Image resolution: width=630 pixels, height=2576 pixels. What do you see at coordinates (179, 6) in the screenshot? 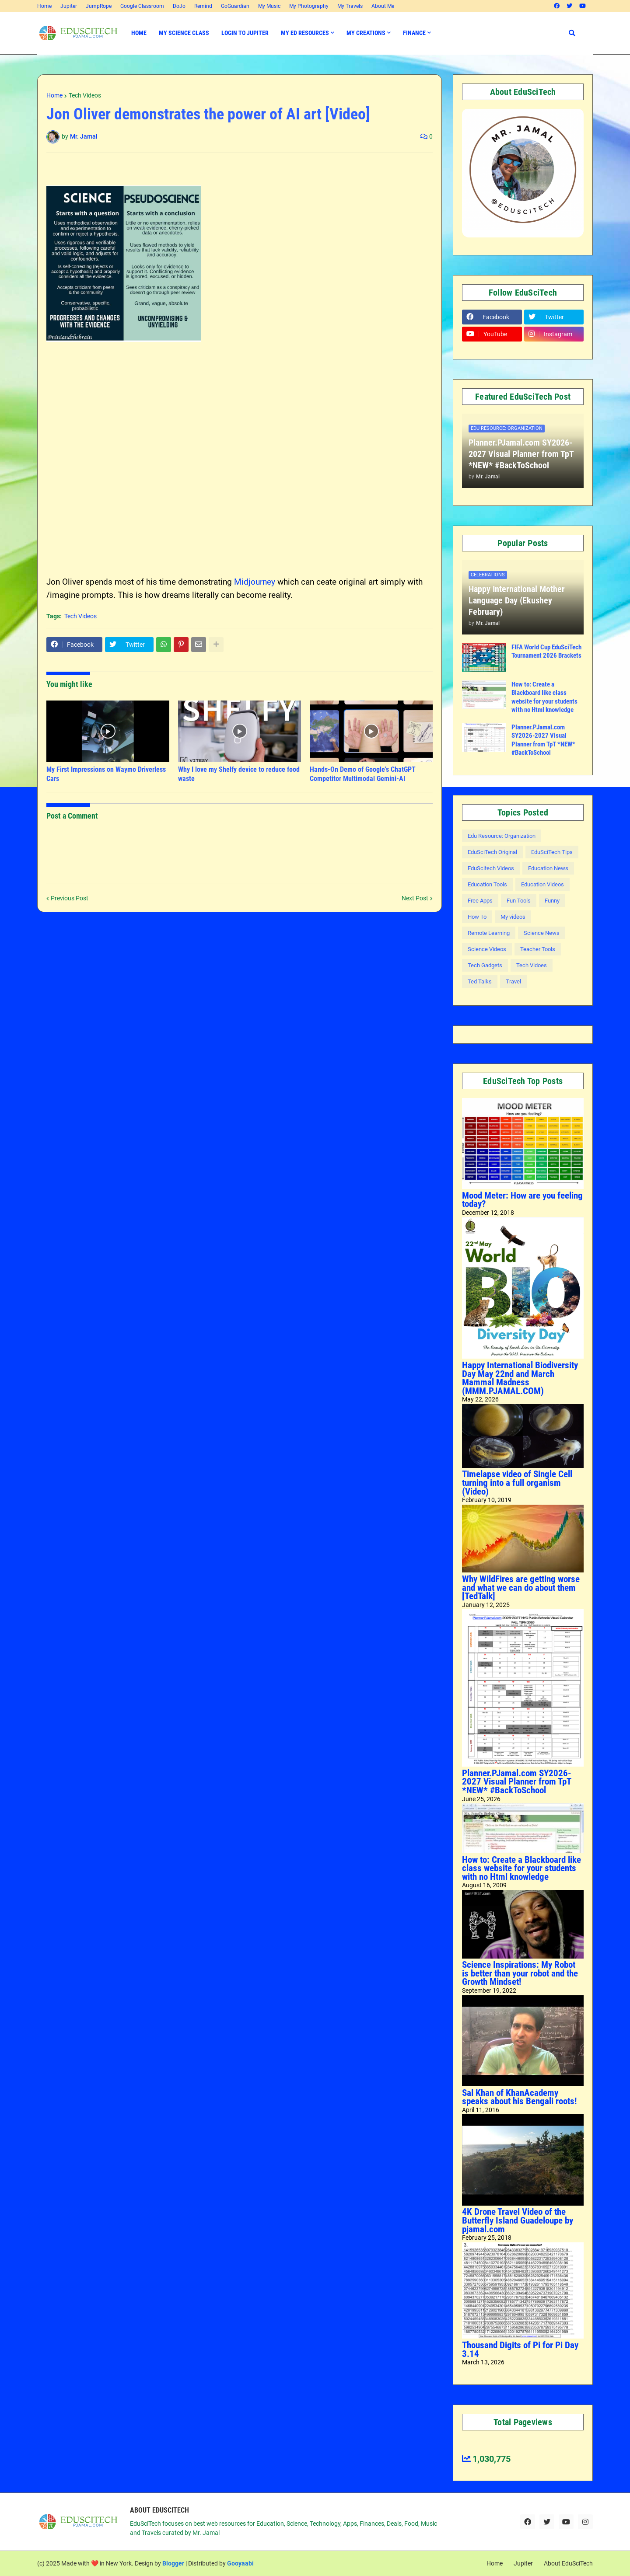
I see `DoJo` at bounding box center [179, 6].